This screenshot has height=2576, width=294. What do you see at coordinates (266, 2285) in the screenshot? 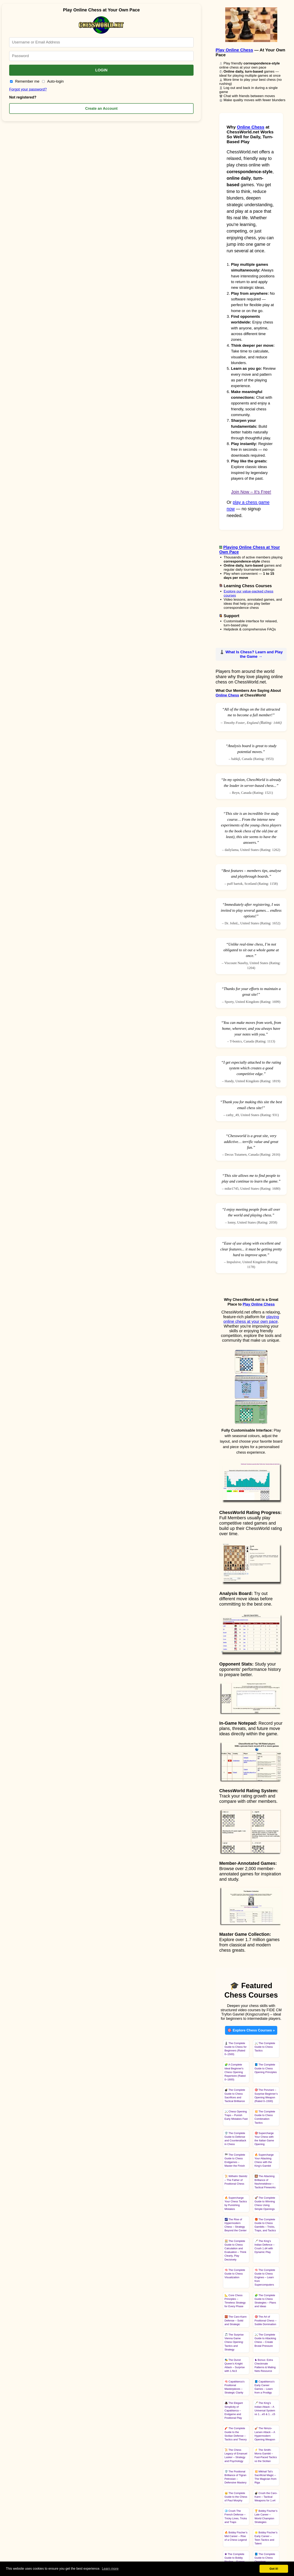
I see `🗡️ The King’s Indian Defence – Crush 1.d4 with Dynamic Play` at bounding box center [266, 2285].